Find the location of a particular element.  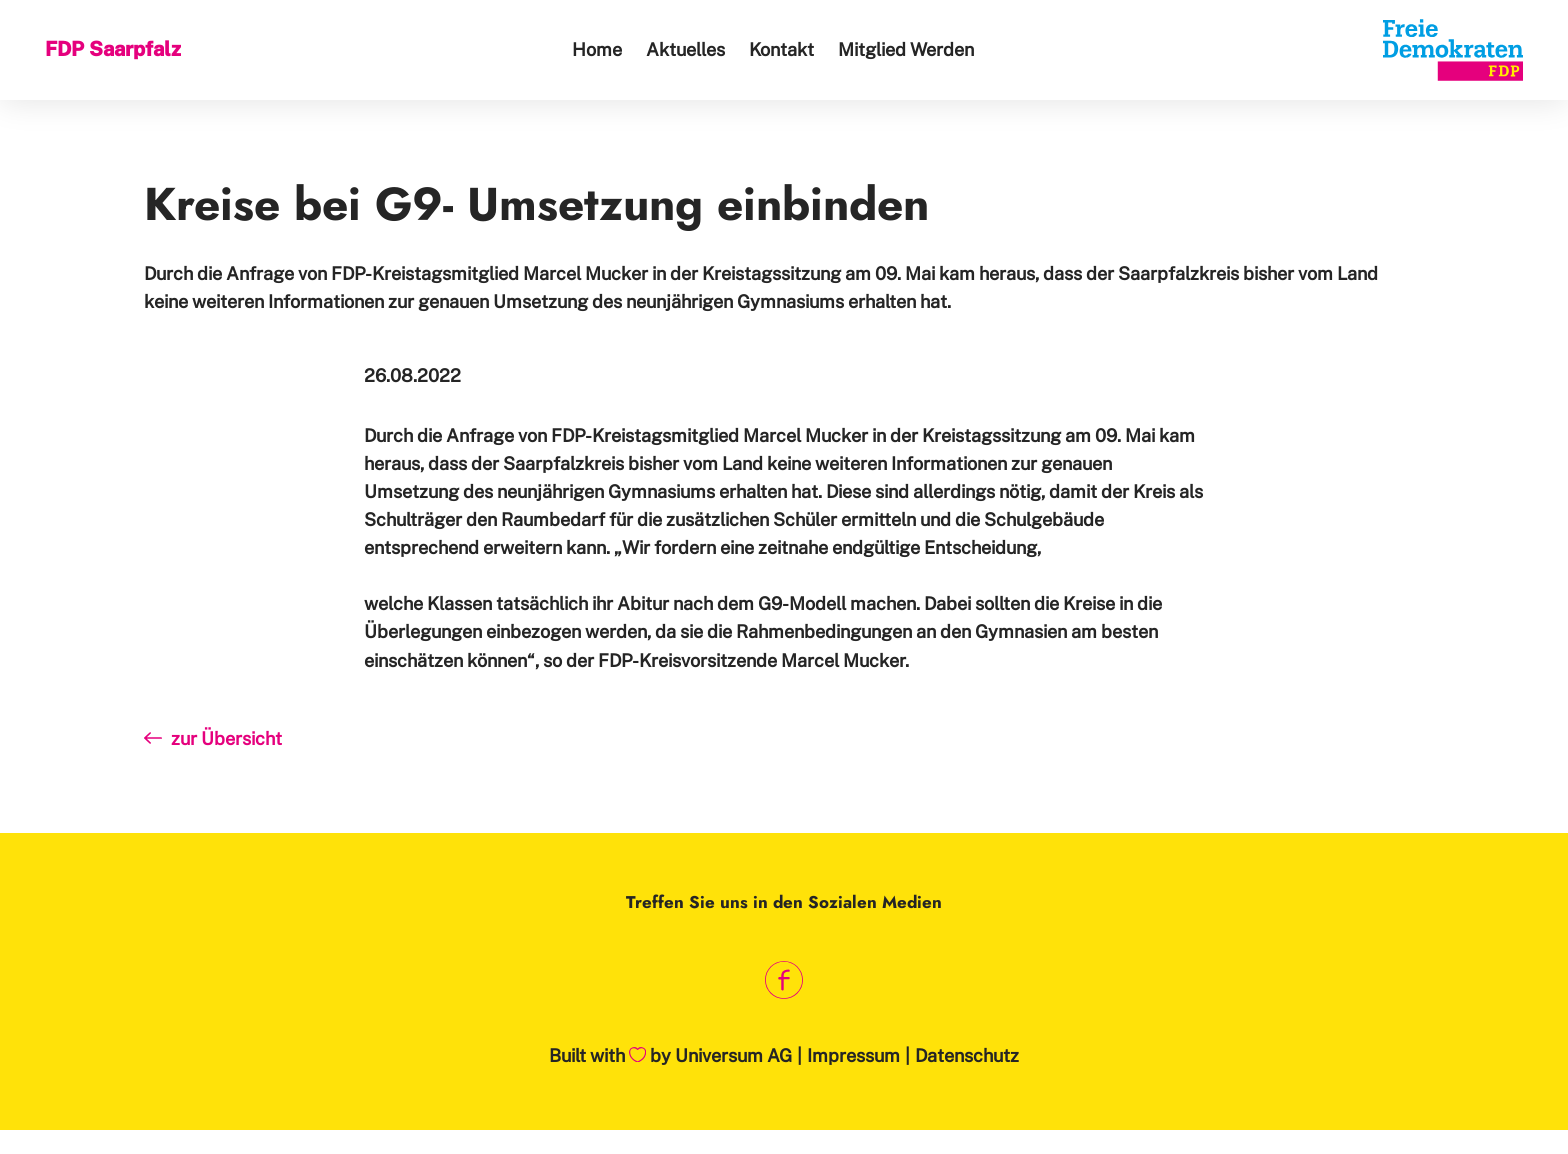

Aktuelles is located at coordinates (685, 49).